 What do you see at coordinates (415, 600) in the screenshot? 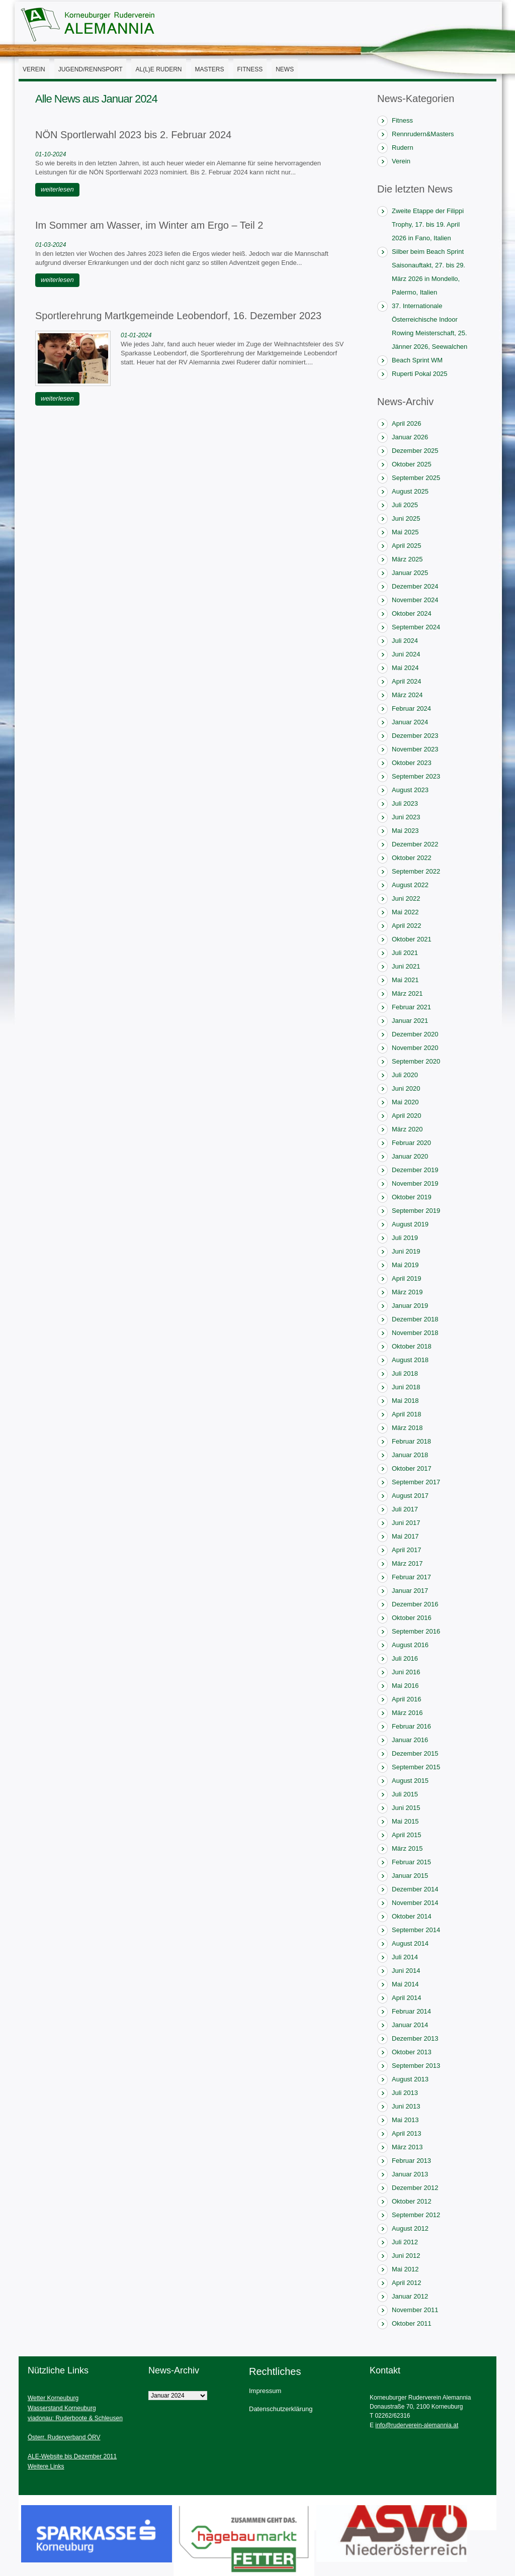
I see `November 2024` at bounding box center [415, 600].